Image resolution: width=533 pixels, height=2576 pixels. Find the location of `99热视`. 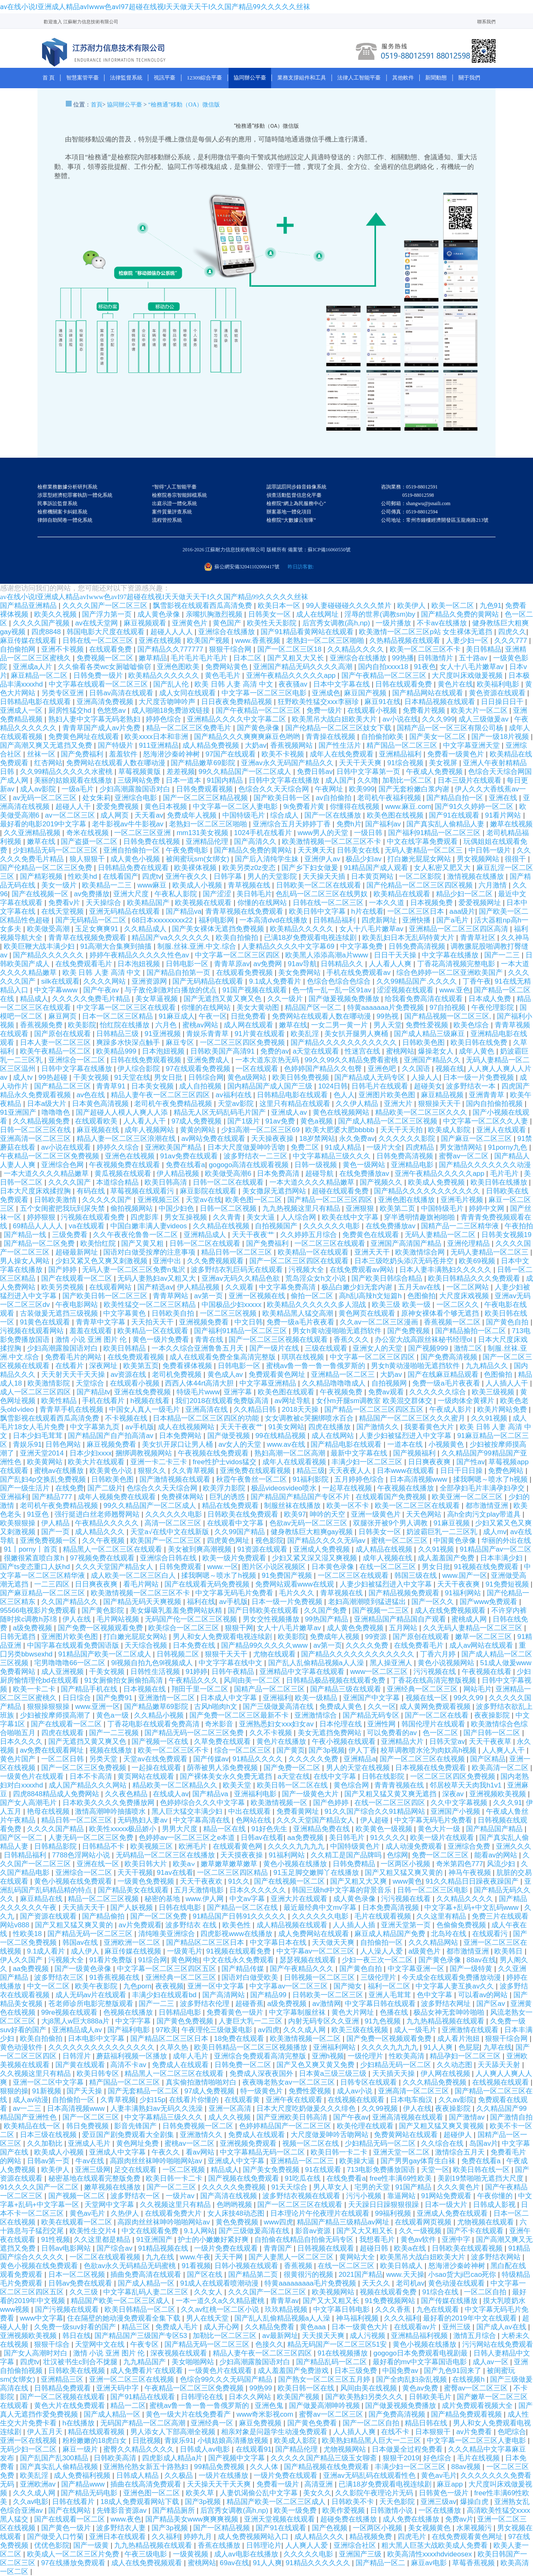

99热视 is located at coordinates (388, 1016).